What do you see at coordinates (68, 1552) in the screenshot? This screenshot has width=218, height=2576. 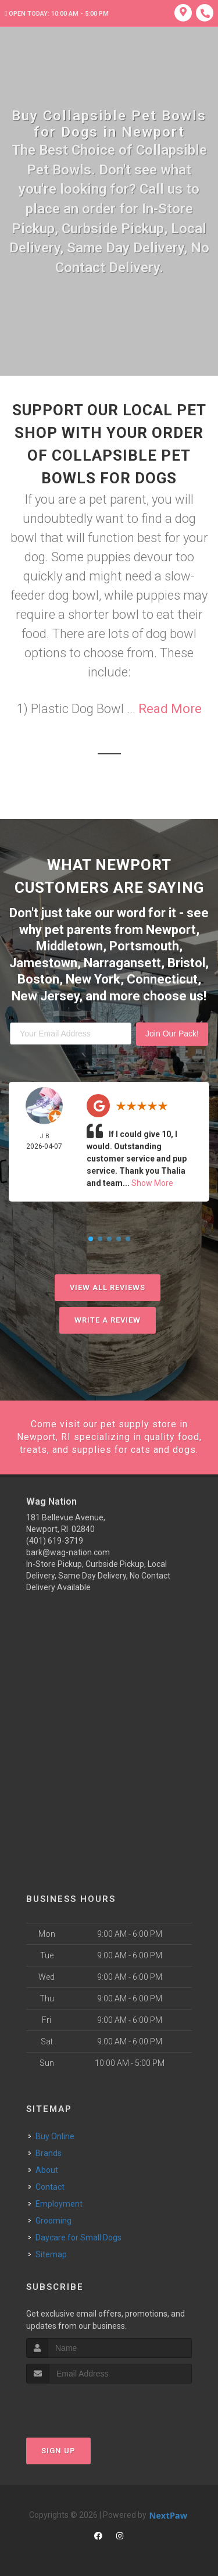 I see `bark@wag-nation.com` at bounding box center [68, 1552].